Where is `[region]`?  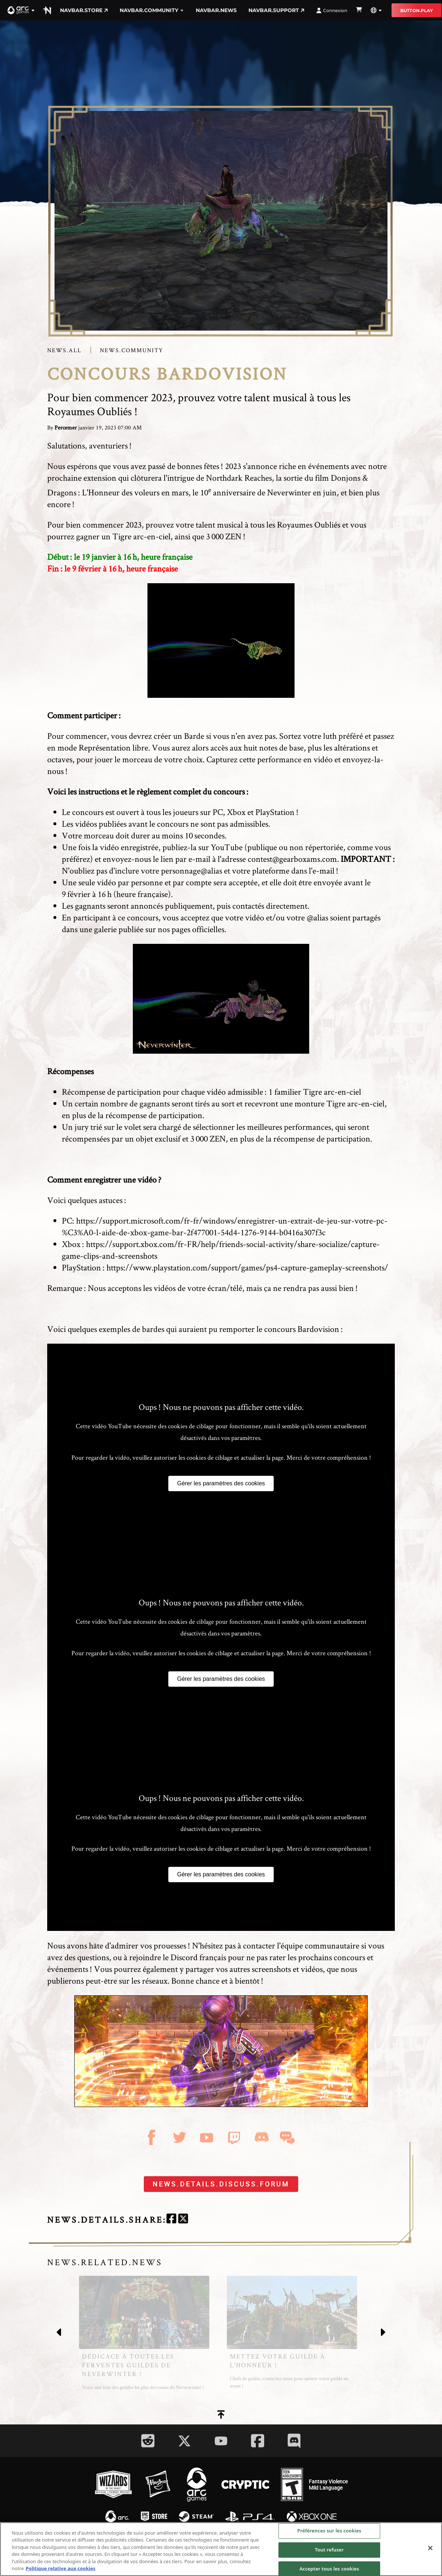
[region] is located at coordinates (221, 2549).